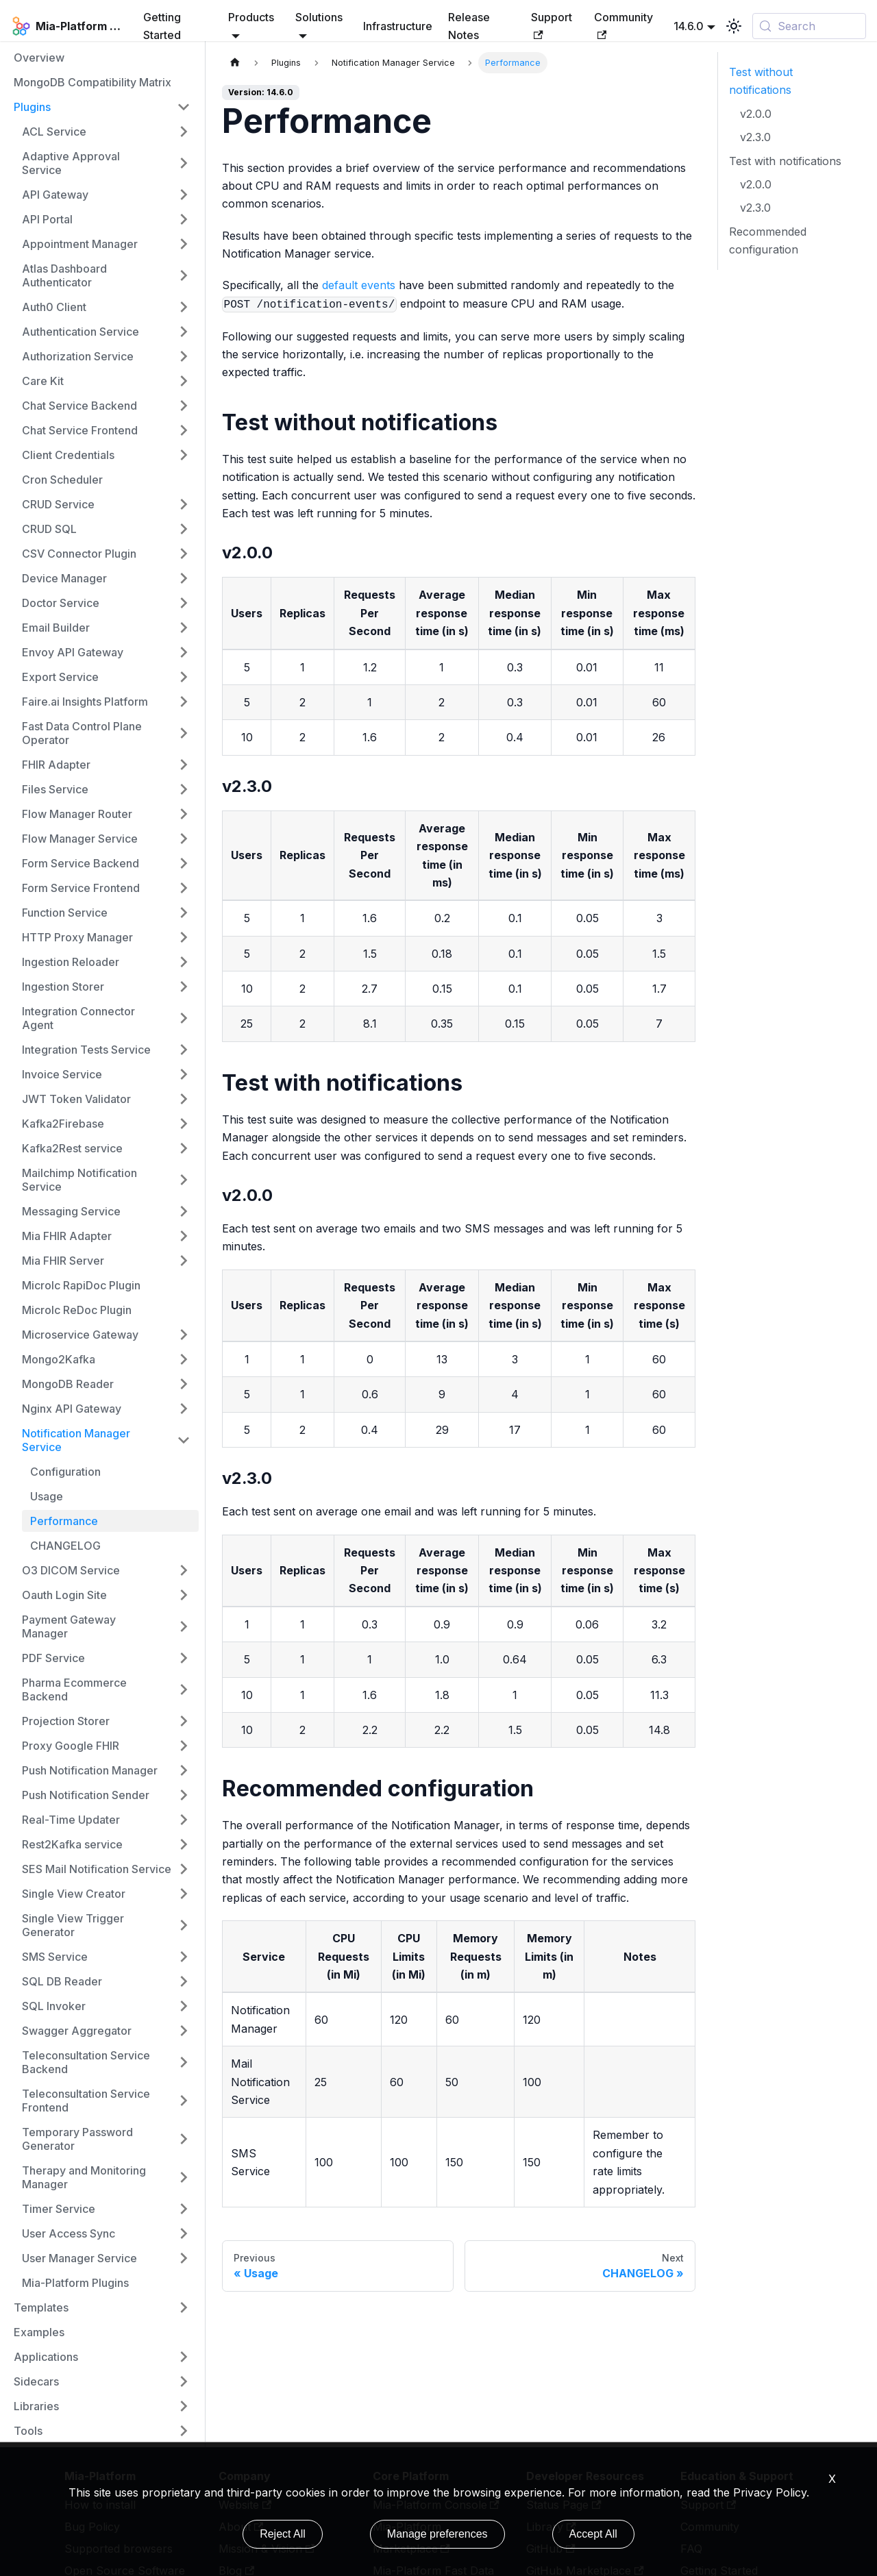 This screenshot has width=877, height=2576. Describe the element at coordinates (184, 1180) in the screenshot. I see `[Expand sidebar category 'Mailchimp Notification Service']` at that location.